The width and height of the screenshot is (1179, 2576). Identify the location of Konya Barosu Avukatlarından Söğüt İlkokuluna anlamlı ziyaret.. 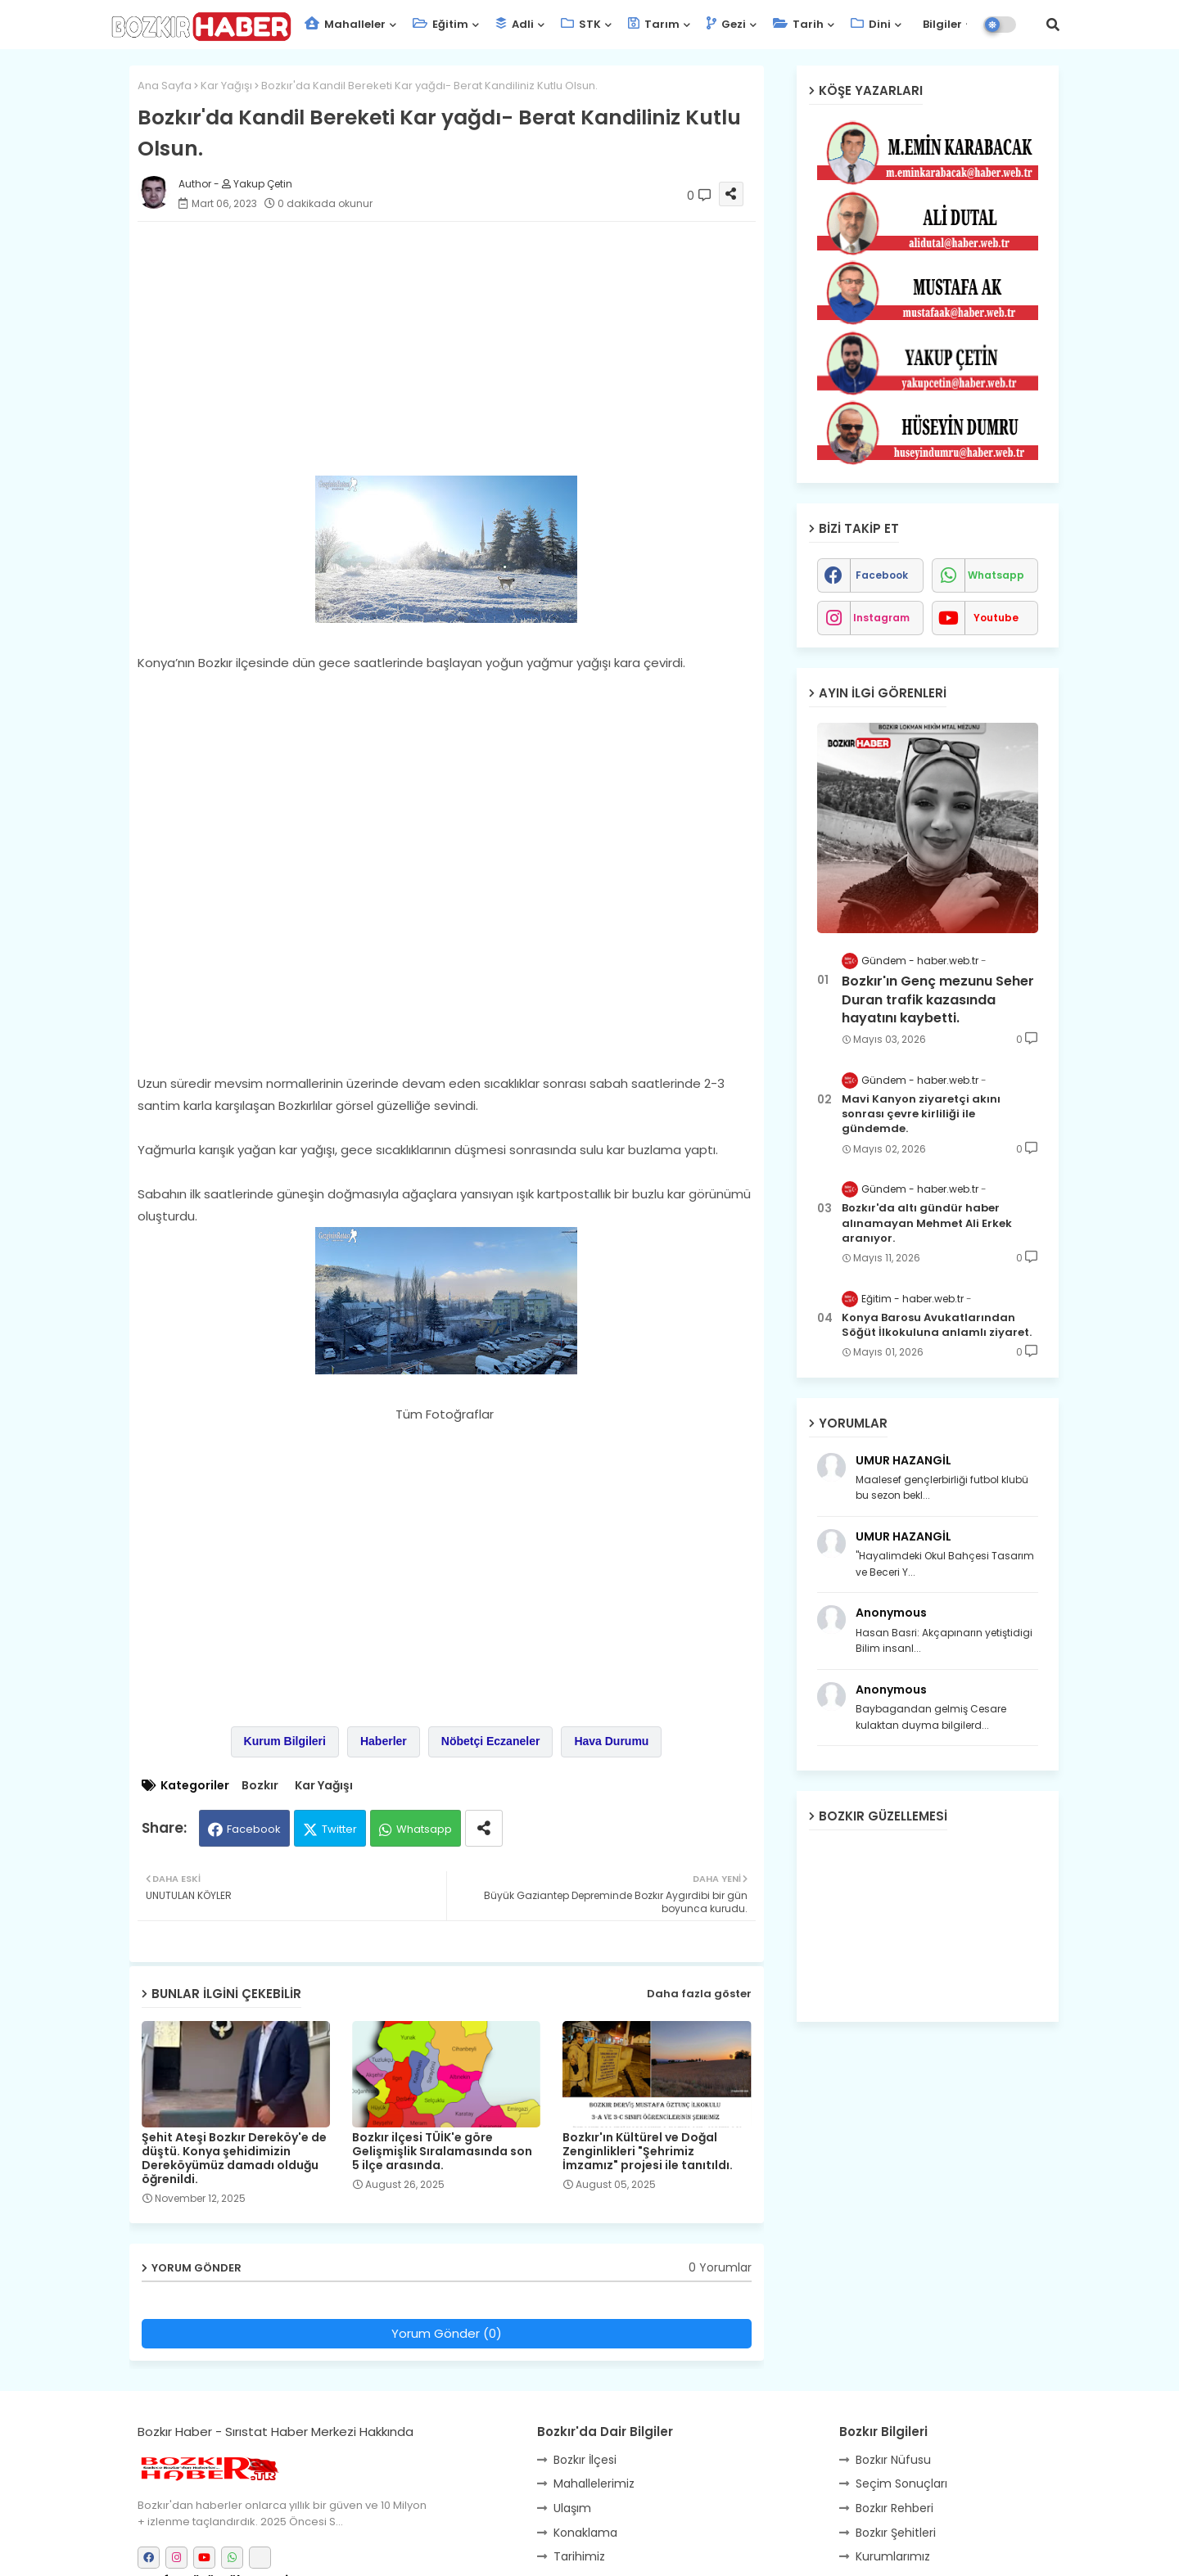
(937, 1325).